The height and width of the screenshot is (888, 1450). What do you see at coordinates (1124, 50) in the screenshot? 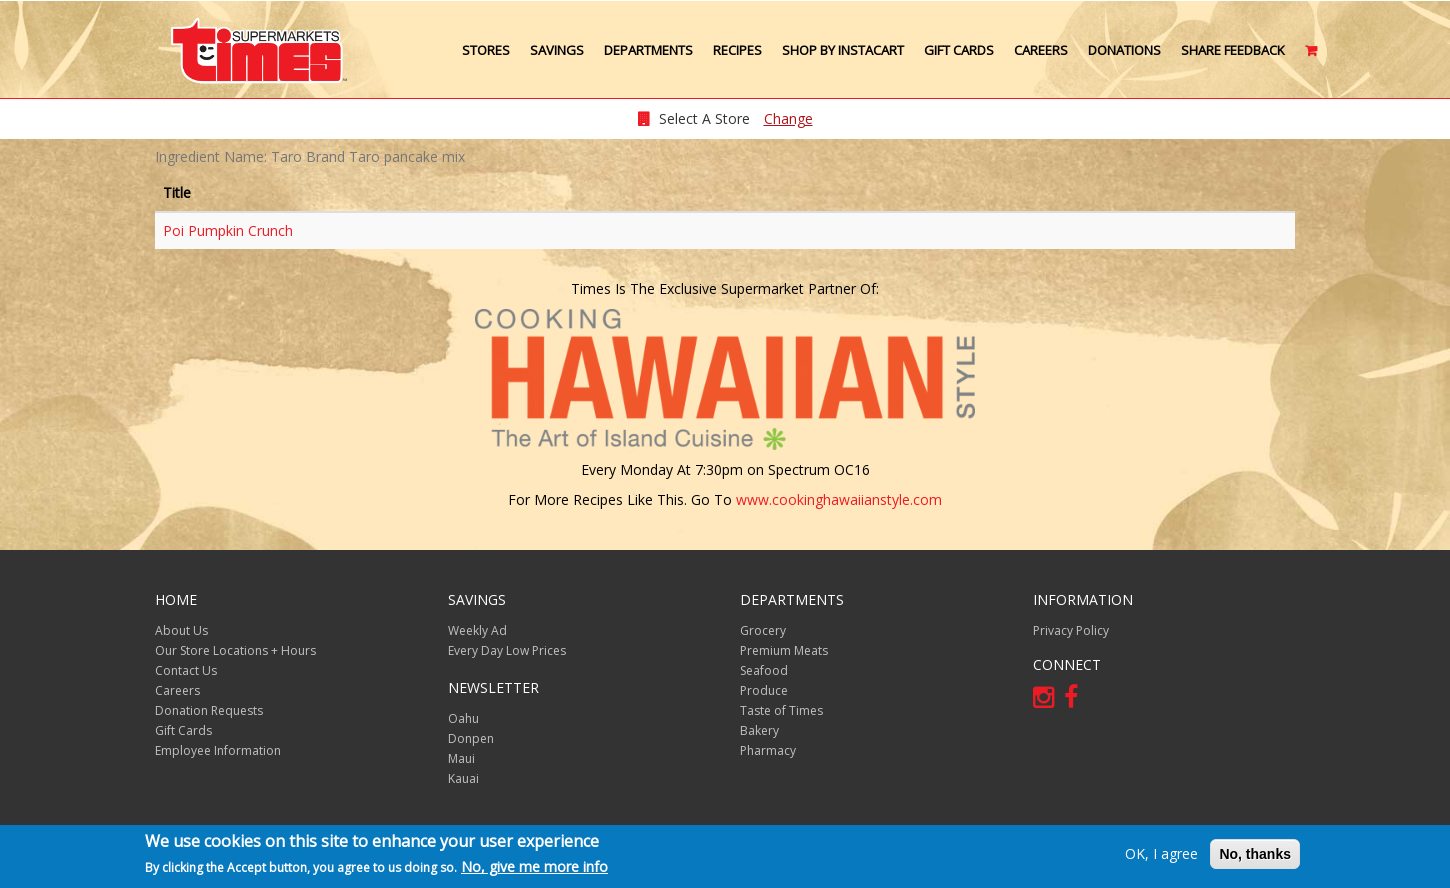
I see `Donations` at bounding box center [1124, 50].